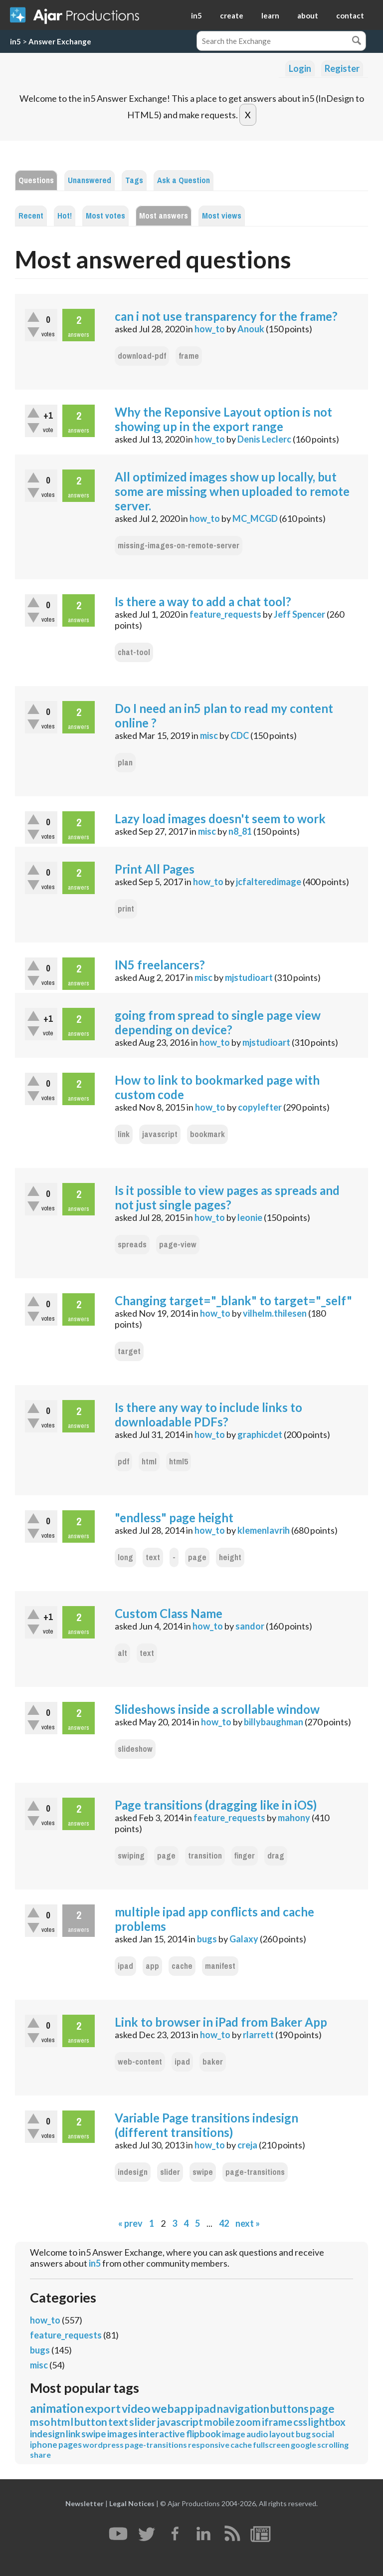  I want to click on jcfalteredimage, so click(268, 881).